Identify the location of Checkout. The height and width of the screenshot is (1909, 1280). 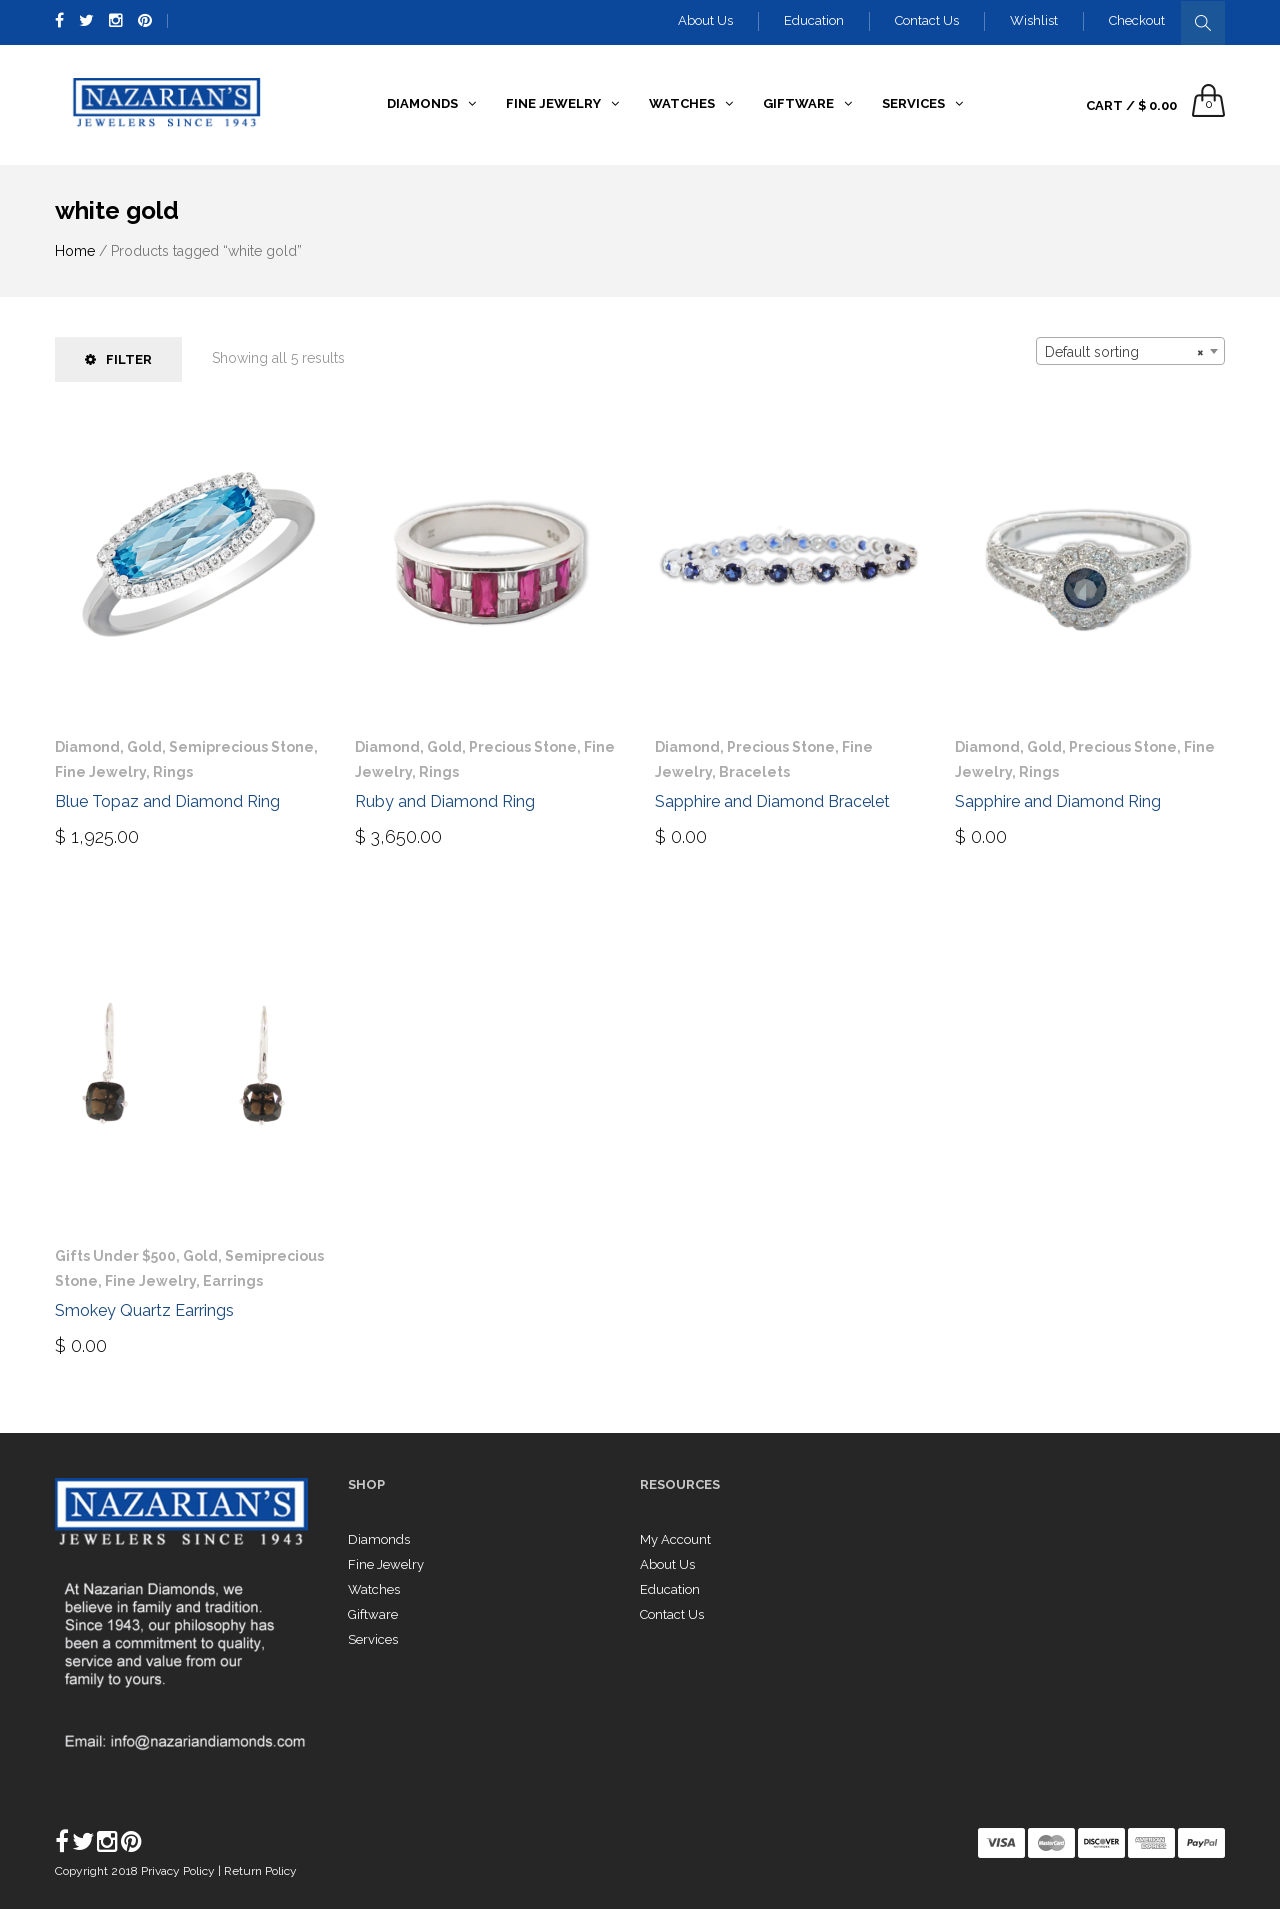
(1137, 20).